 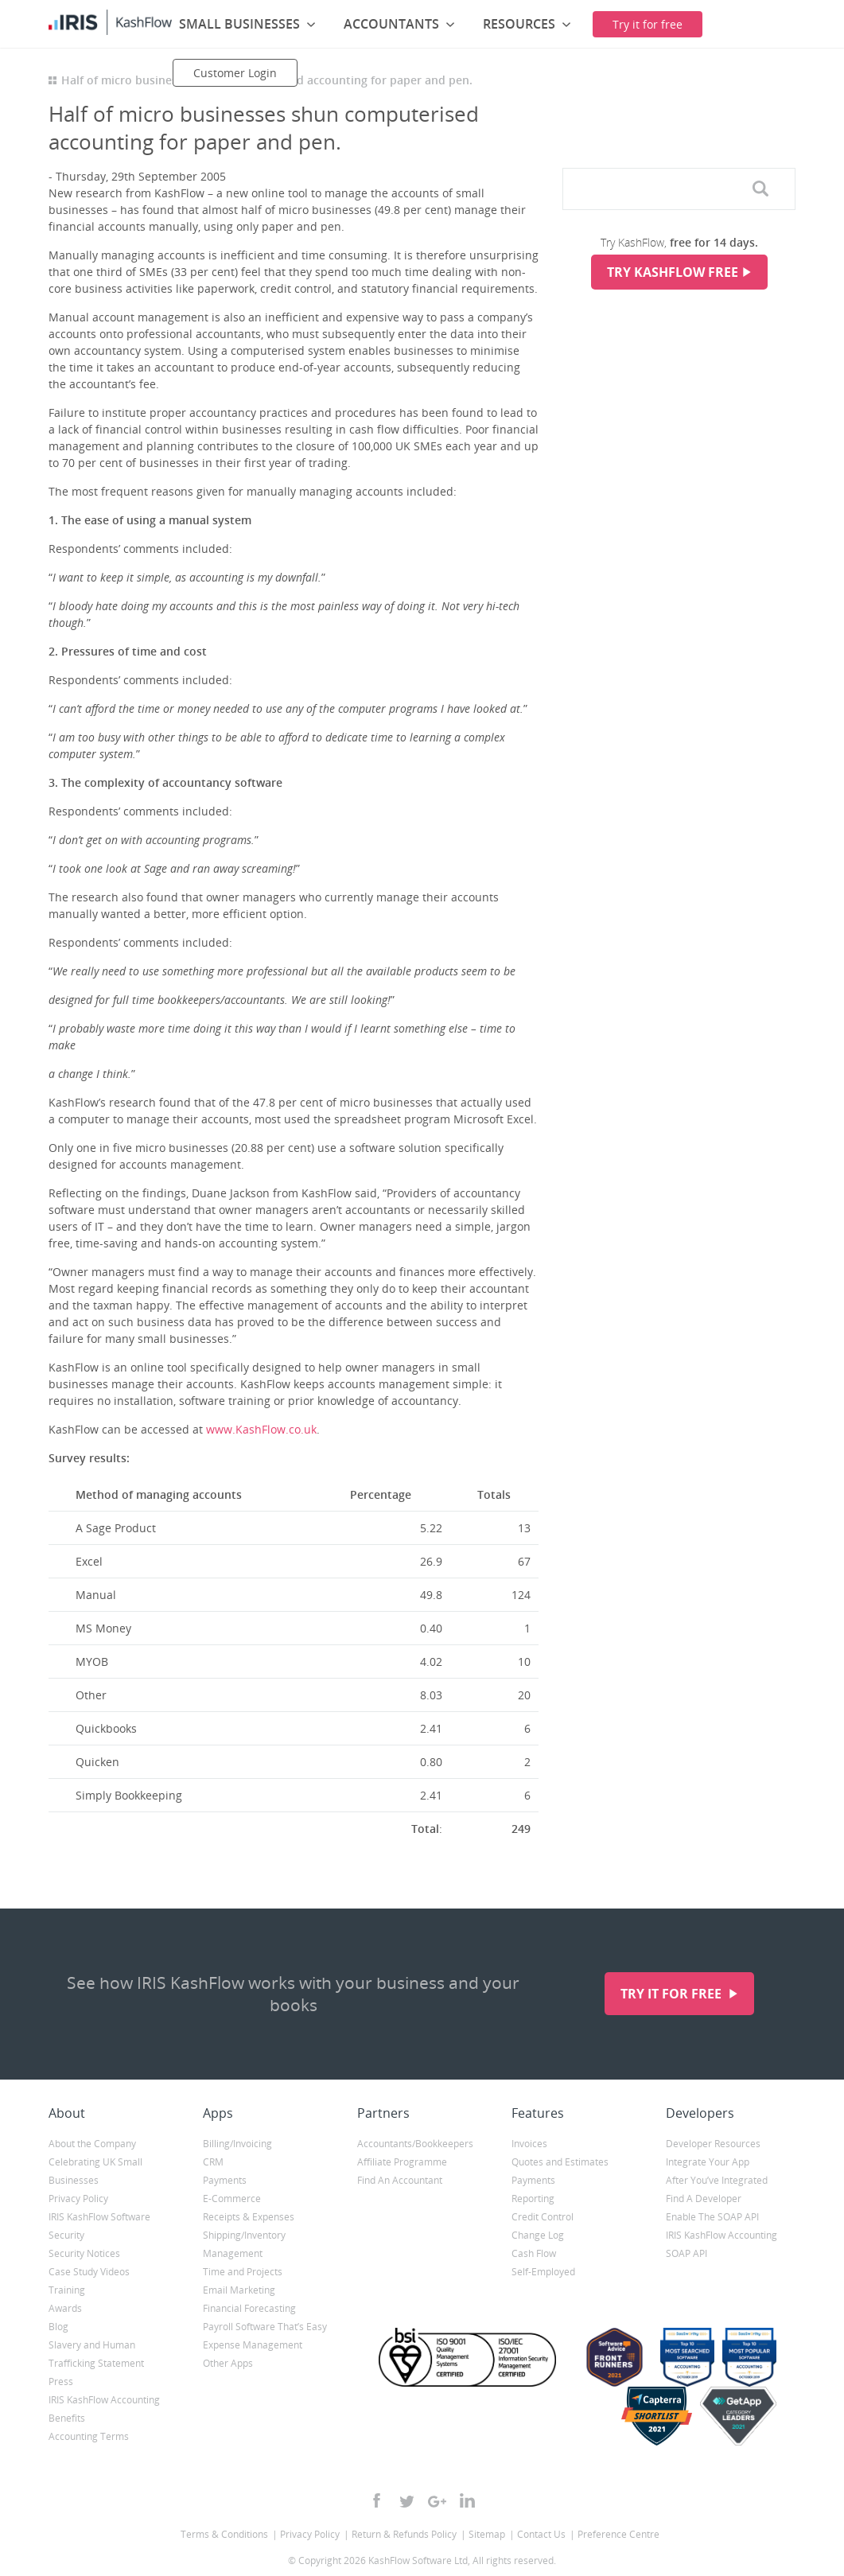 What do you see at coordinates (712, 2217) in the screenshot?
I see `Enable The SOAP API` at bounding box center [712, 2217].